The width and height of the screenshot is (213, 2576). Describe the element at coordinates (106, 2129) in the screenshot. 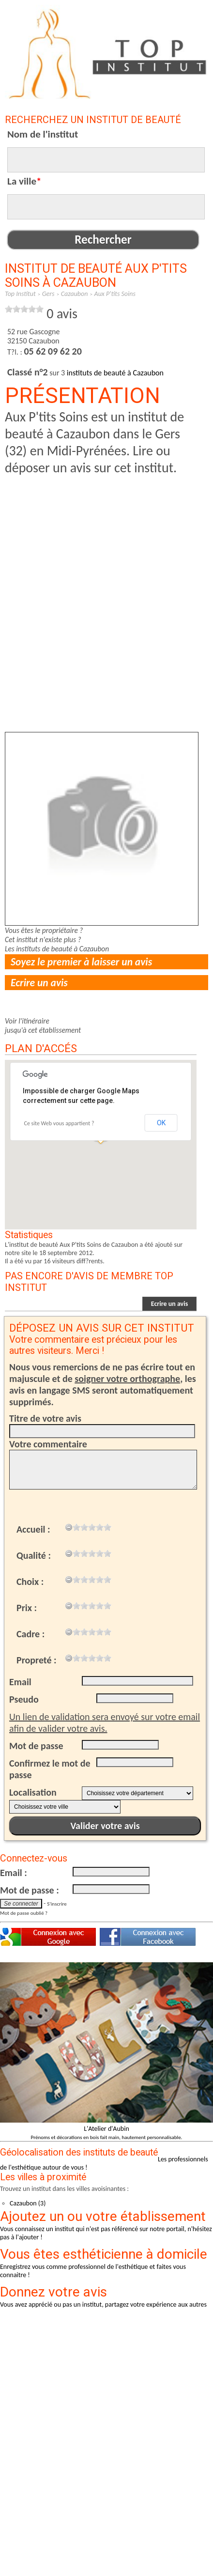

I see `L'Atelier d'Aubin` at that location.